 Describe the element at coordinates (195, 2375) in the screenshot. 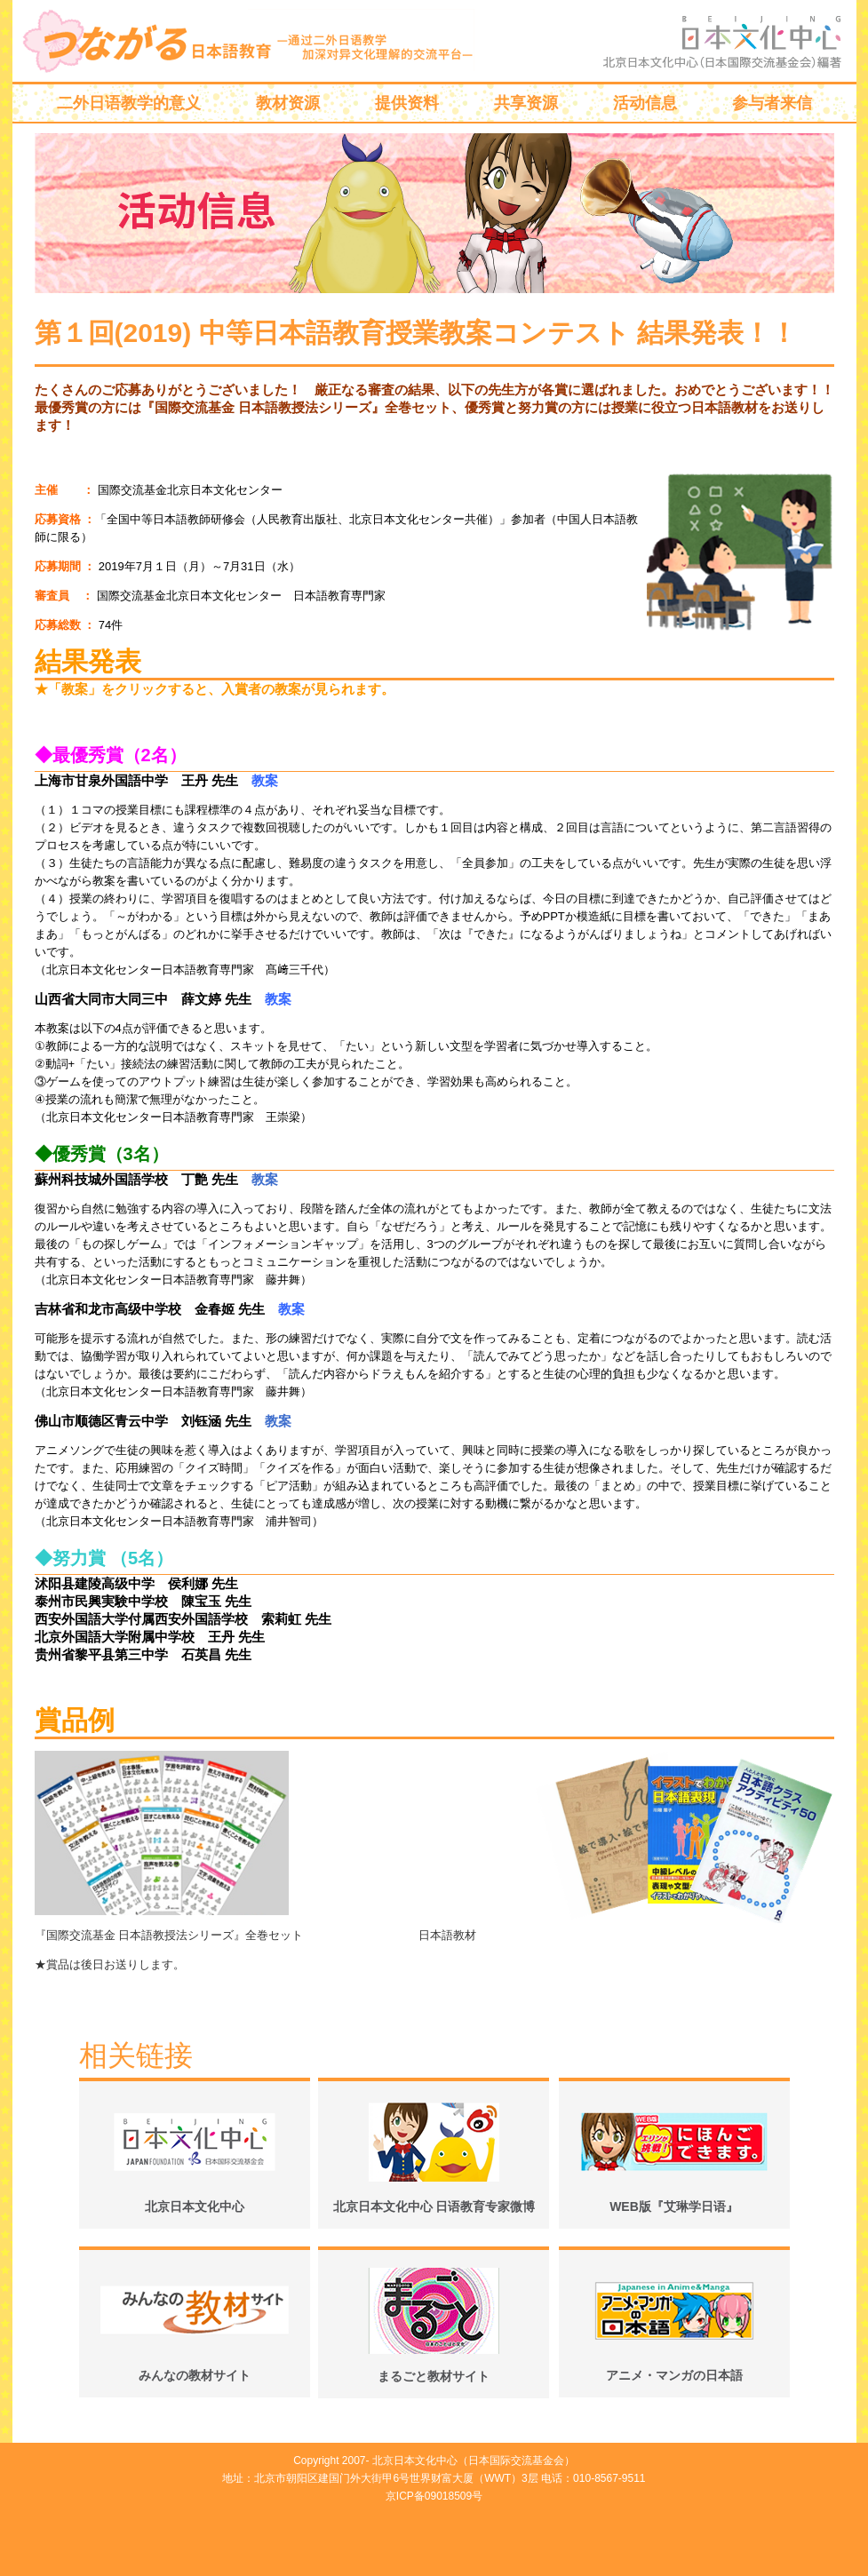

I see `みんなの教材サイト` at that location.